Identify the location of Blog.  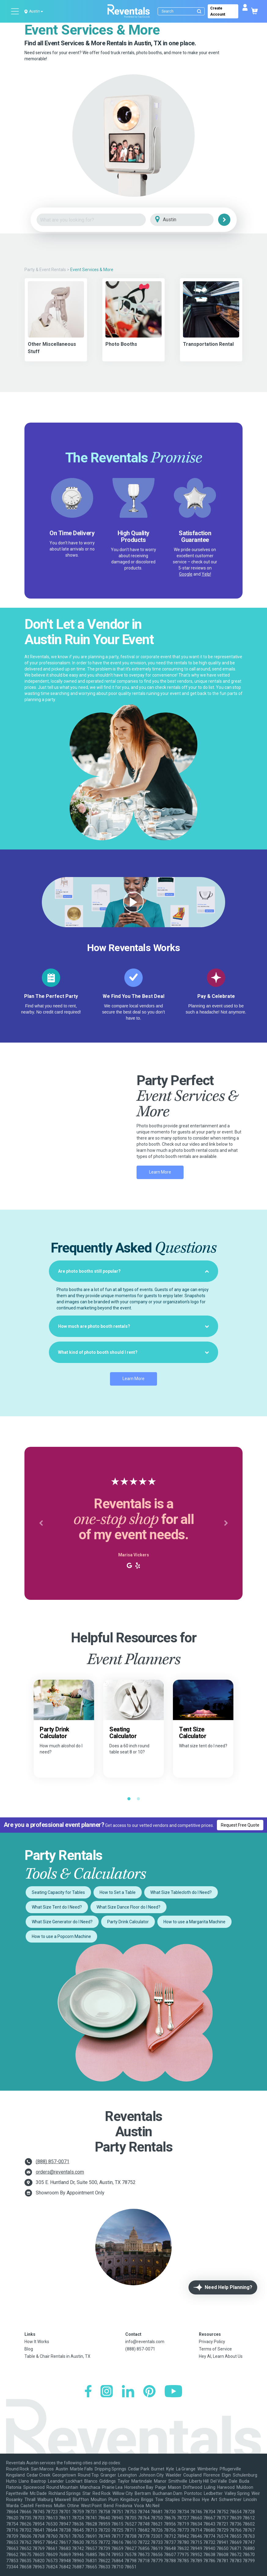
(28, 2348).